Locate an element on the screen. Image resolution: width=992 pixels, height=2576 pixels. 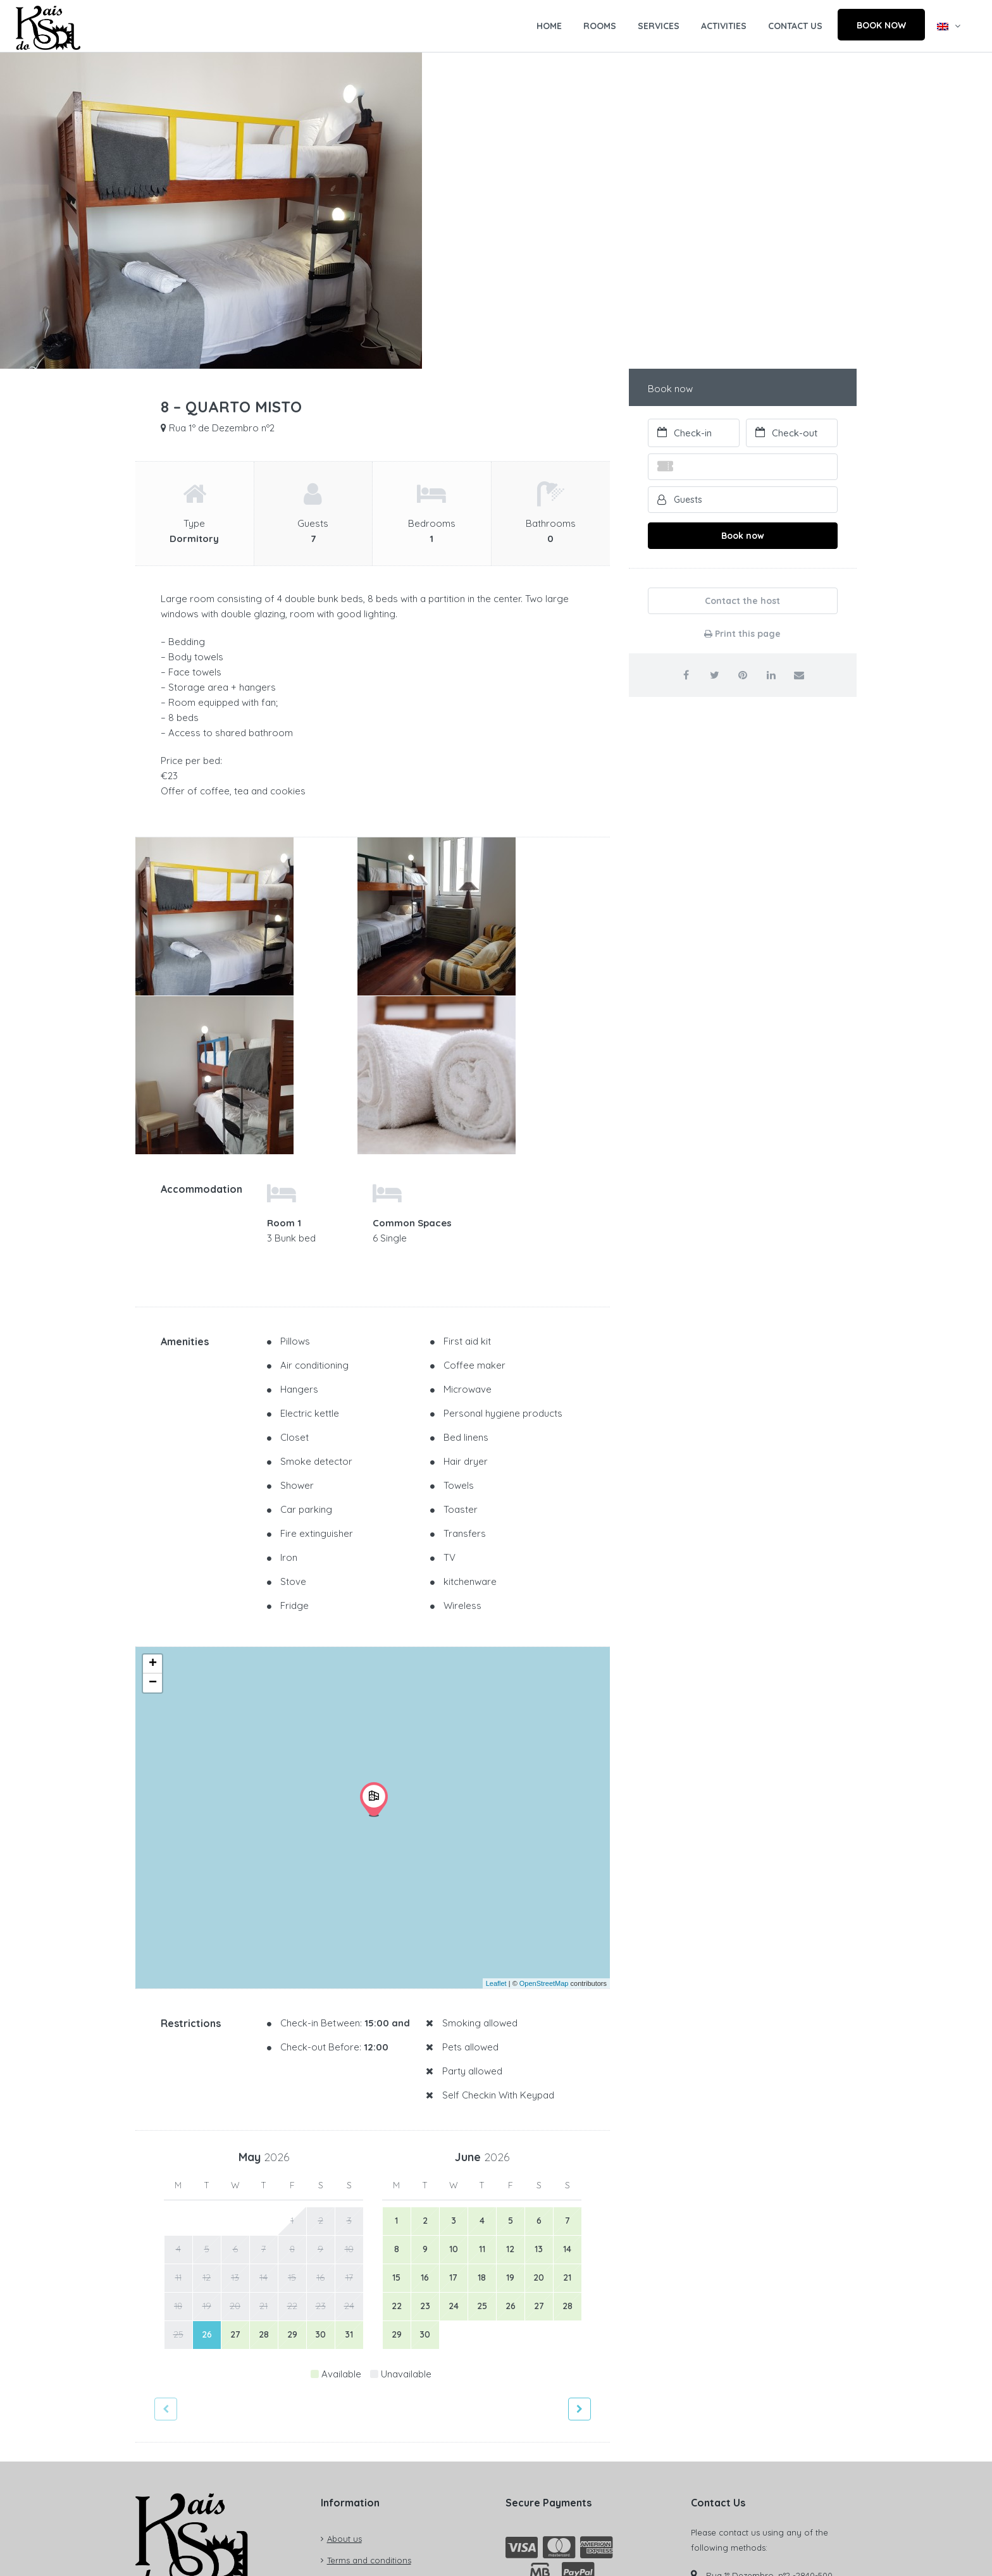
HOME is located at coordinates (549, 26).